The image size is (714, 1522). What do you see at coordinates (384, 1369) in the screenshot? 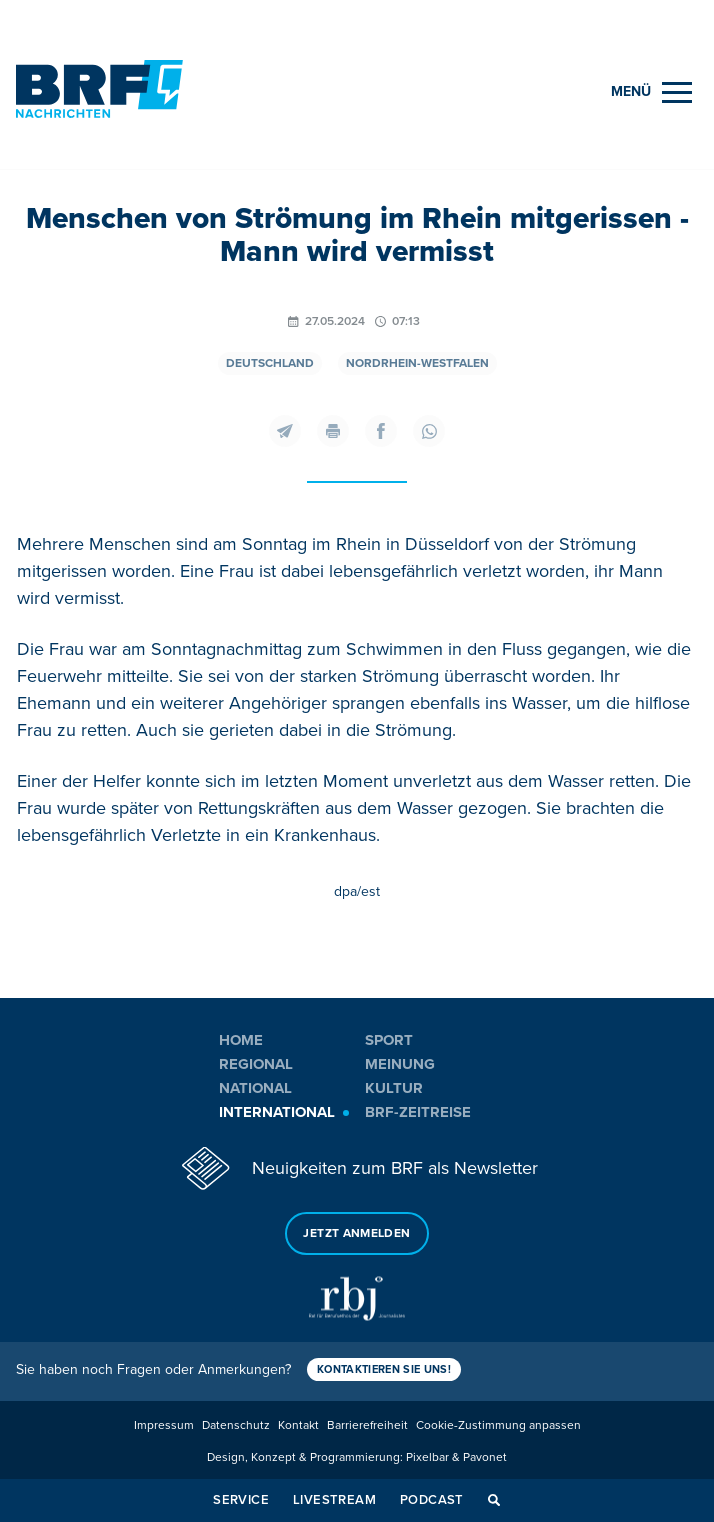
I see `Kontaktieren Sie uns!` at bounding box center [384, 1369].